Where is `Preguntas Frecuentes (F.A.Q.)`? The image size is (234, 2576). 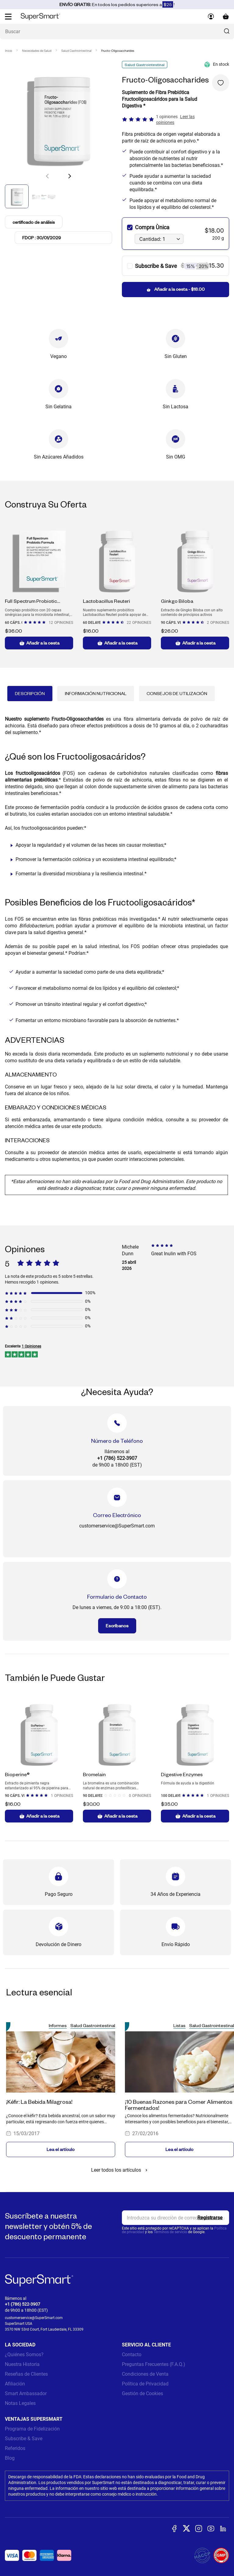 Preguntas Frecuentes (F.A.Q.) is located at coordinates (153, 2364).